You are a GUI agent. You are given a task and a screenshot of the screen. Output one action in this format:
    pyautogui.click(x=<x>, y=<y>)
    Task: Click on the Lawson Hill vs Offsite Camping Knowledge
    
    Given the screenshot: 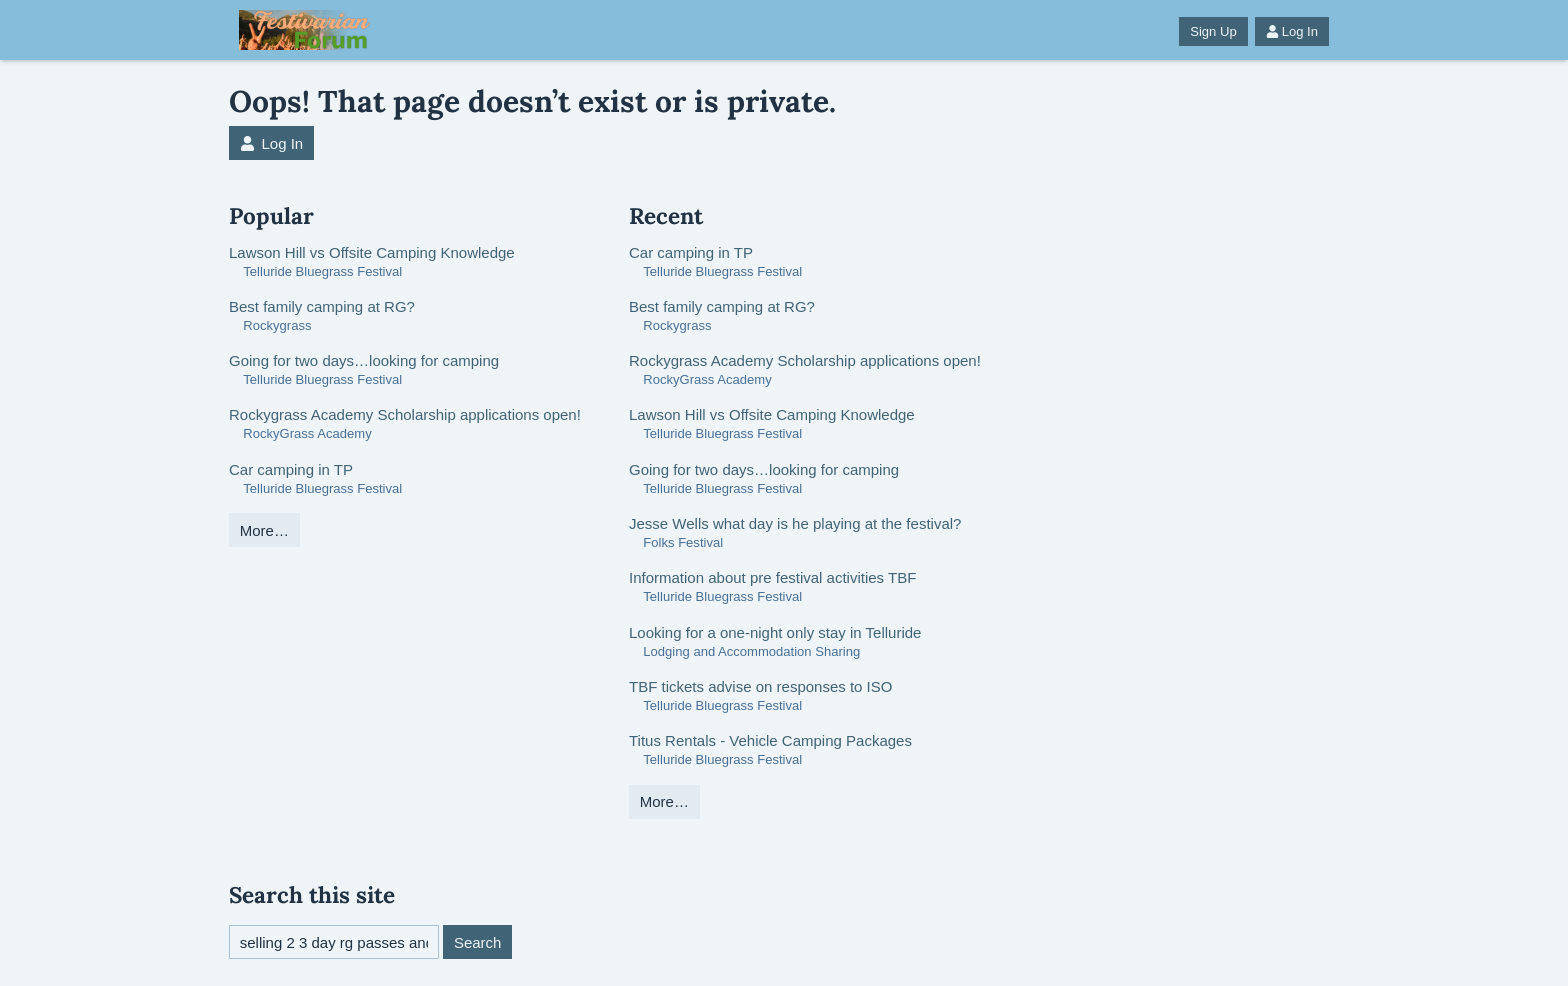 What is the action you would take?
    pyautogui.click(x=372, y=252)
    